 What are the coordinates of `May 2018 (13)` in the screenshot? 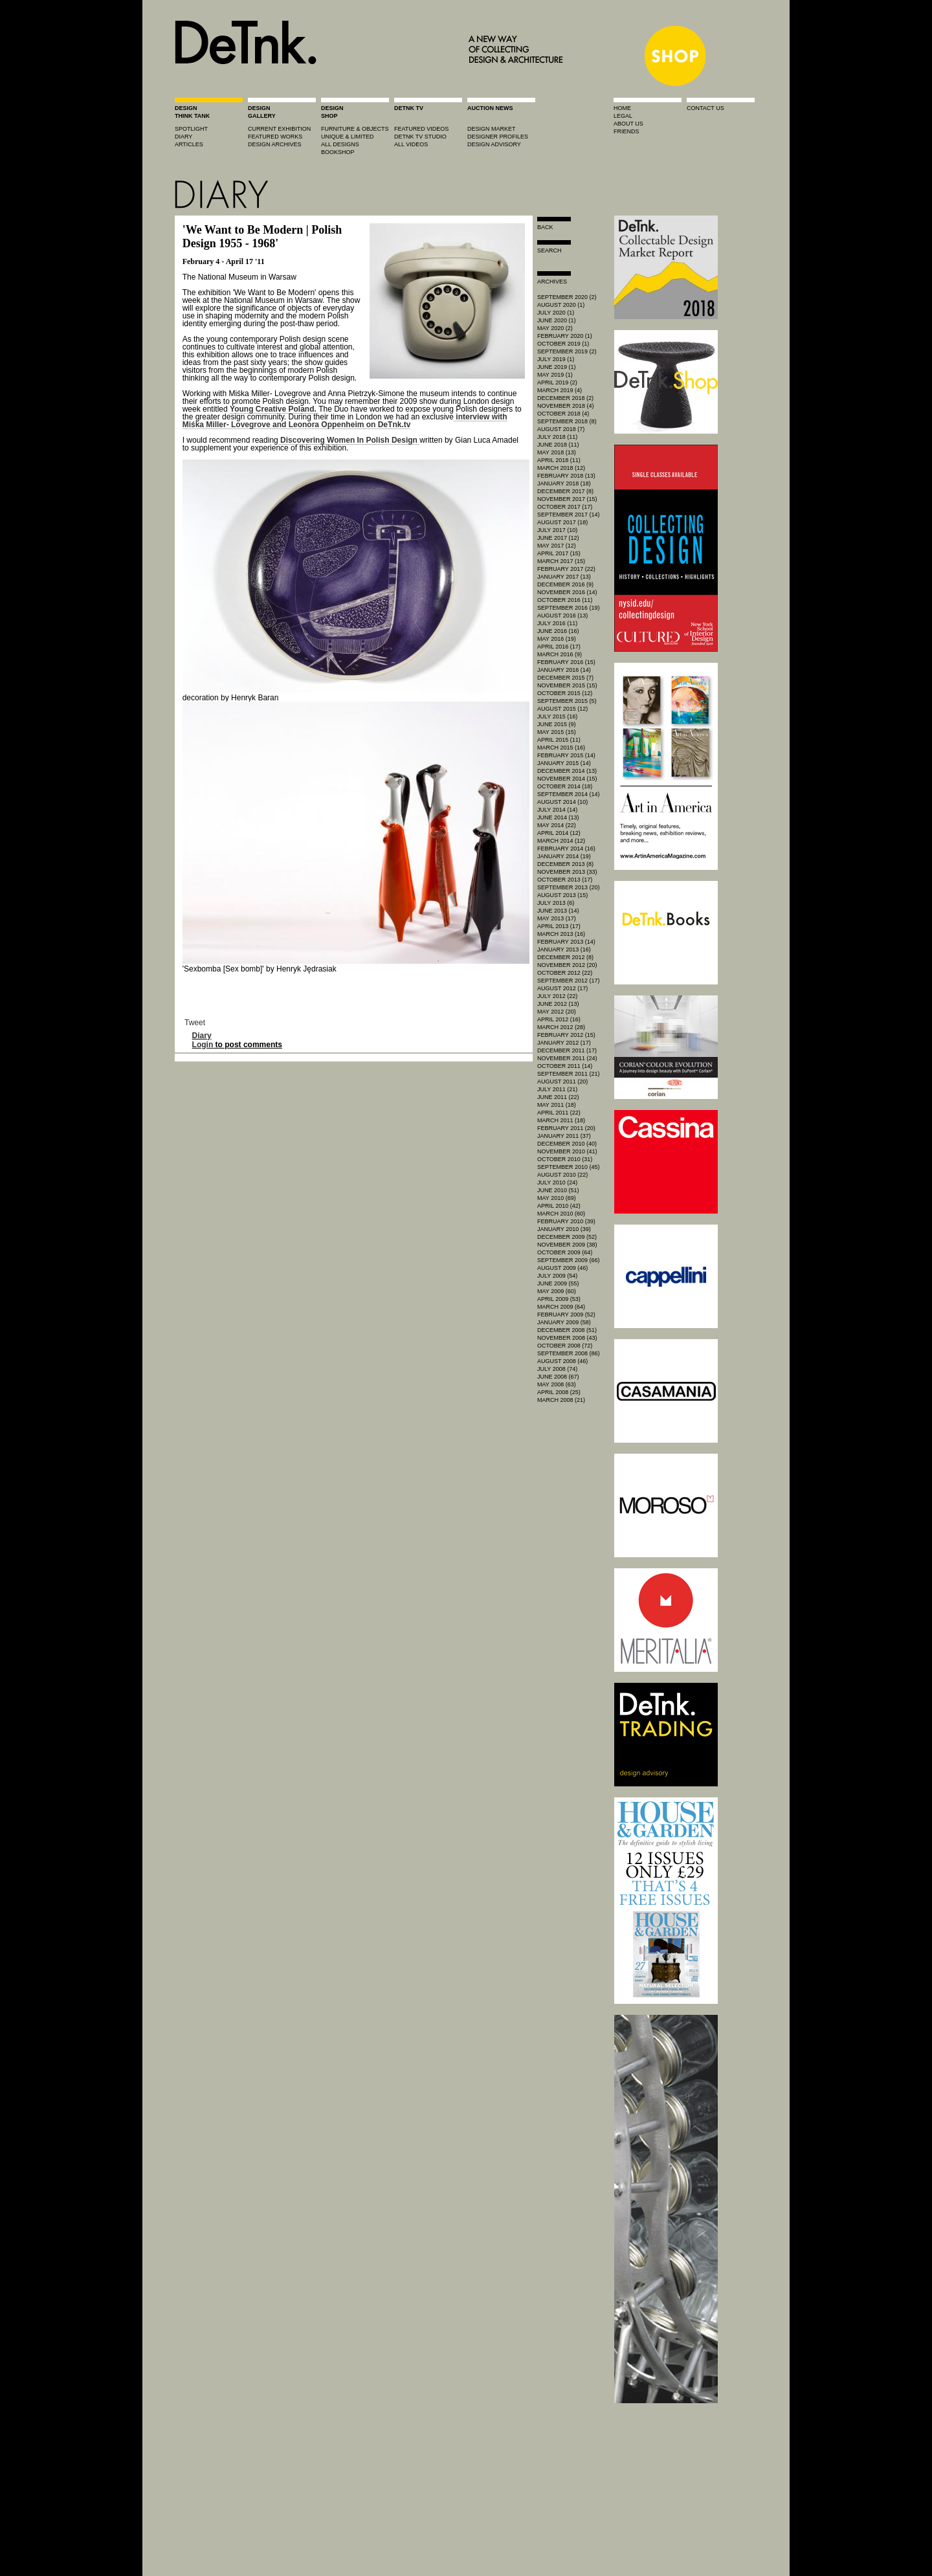 It's located at (556, 452).